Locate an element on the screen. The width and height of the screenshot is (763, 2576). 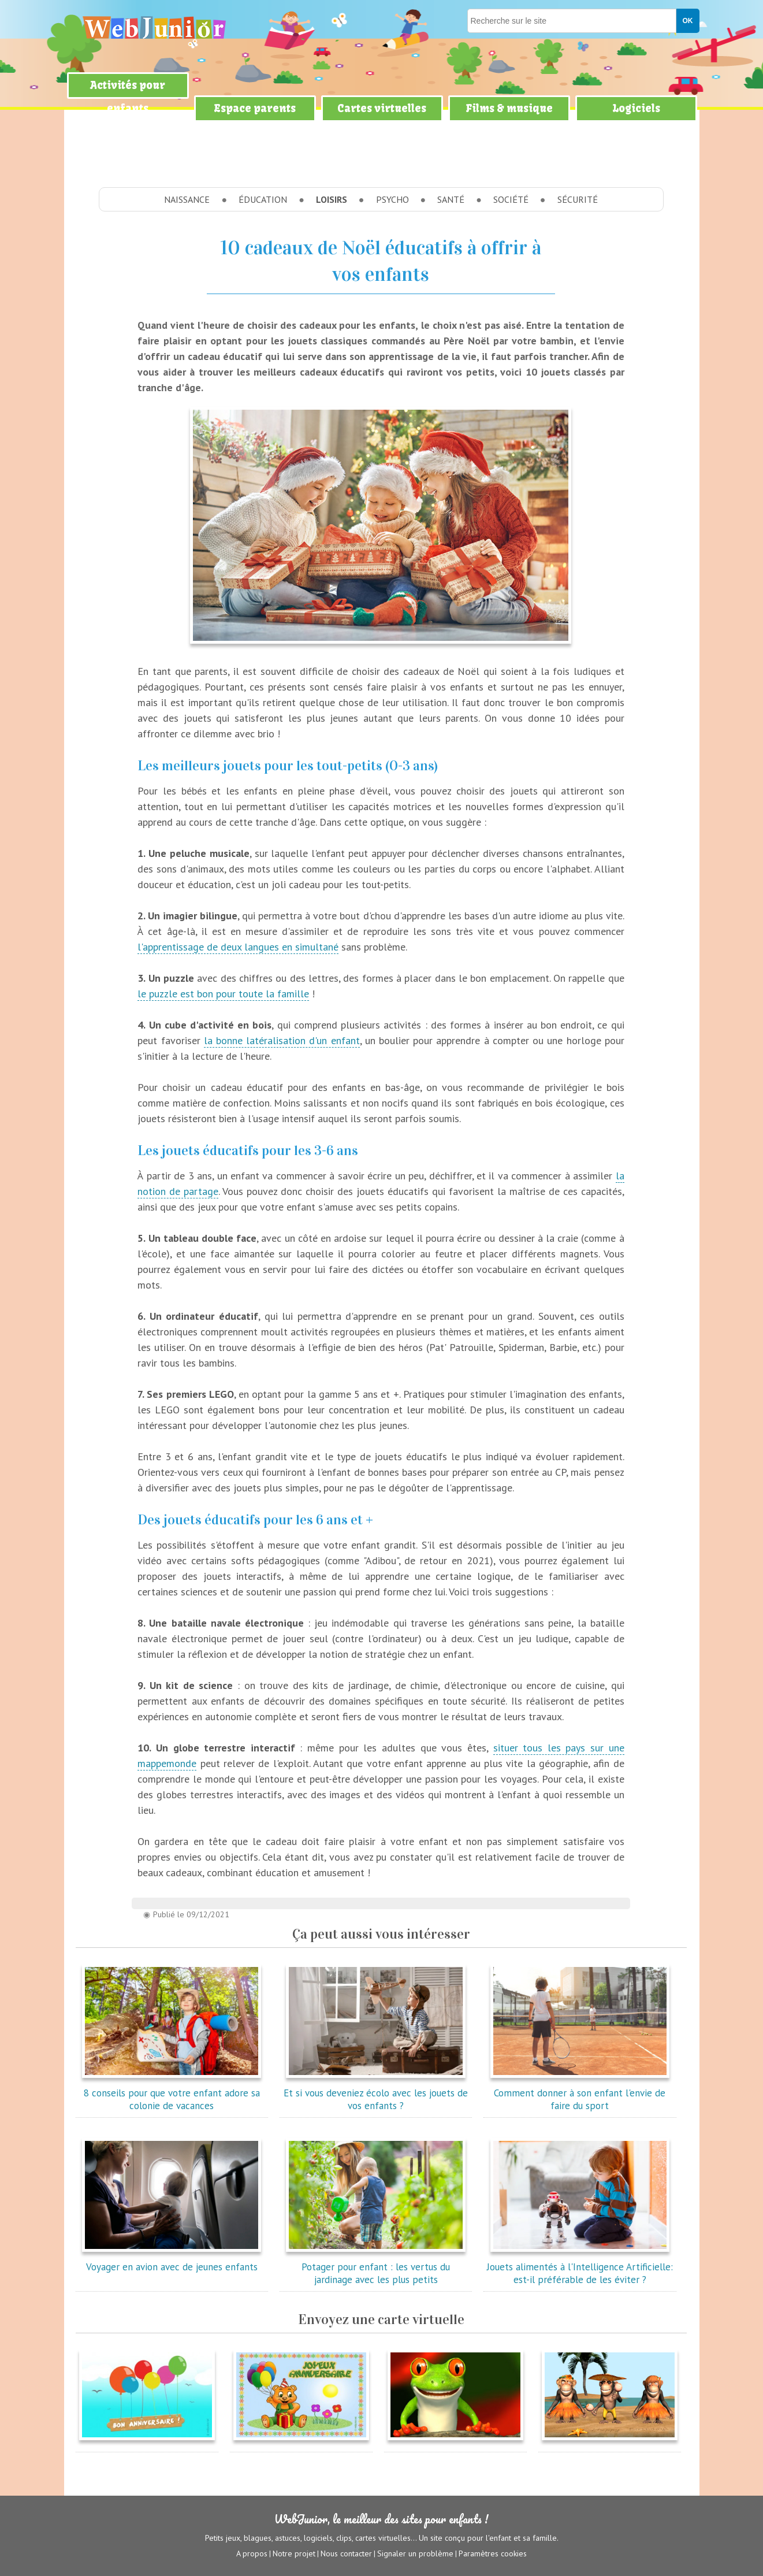
Sécurité is located at coordinates (577, 199).